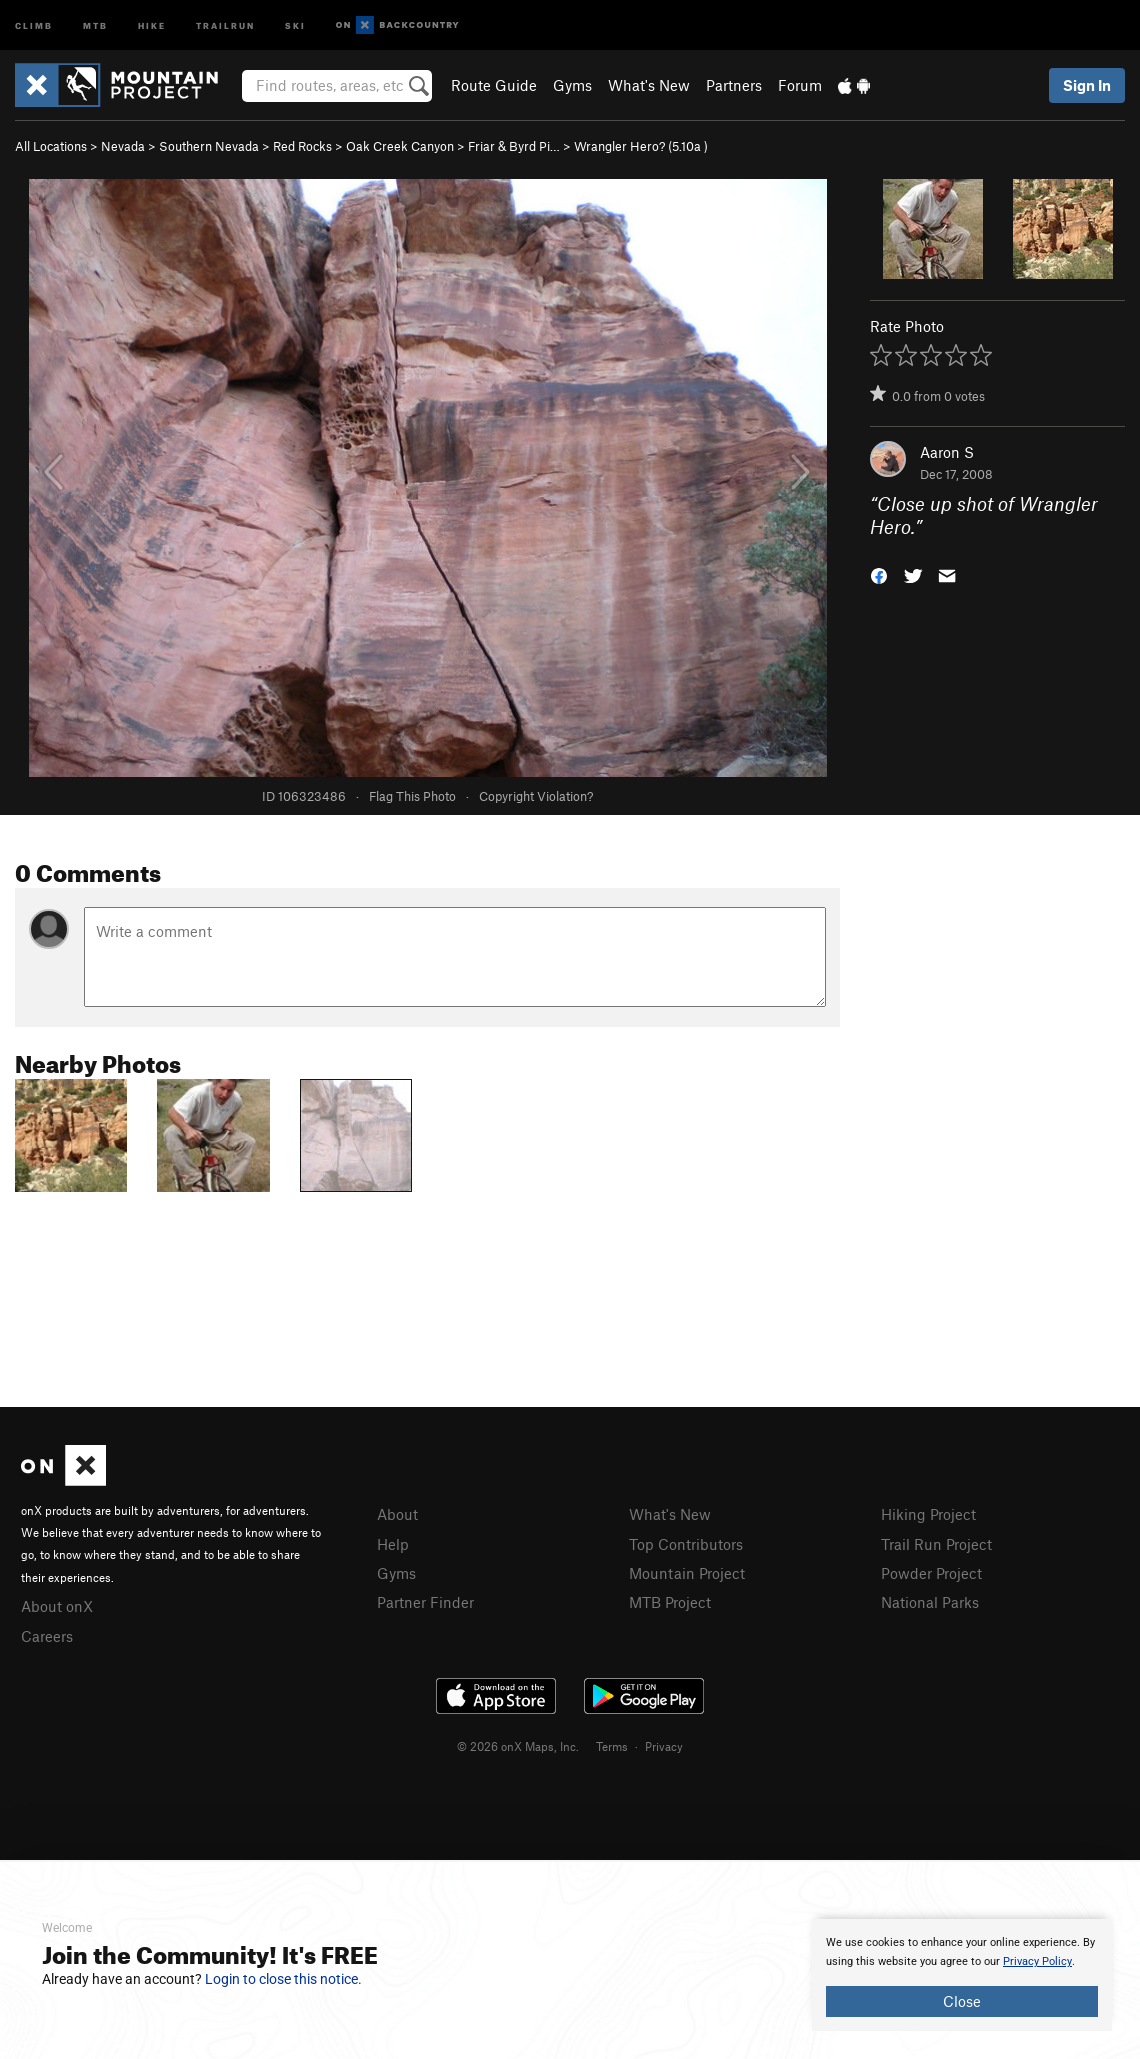 The width and height of the screenshot is (1140, 2059). What do you see at coordinates (686, 1544) in the screenshot?
I see `Top Contributors` at bounding box center [686, 1544].